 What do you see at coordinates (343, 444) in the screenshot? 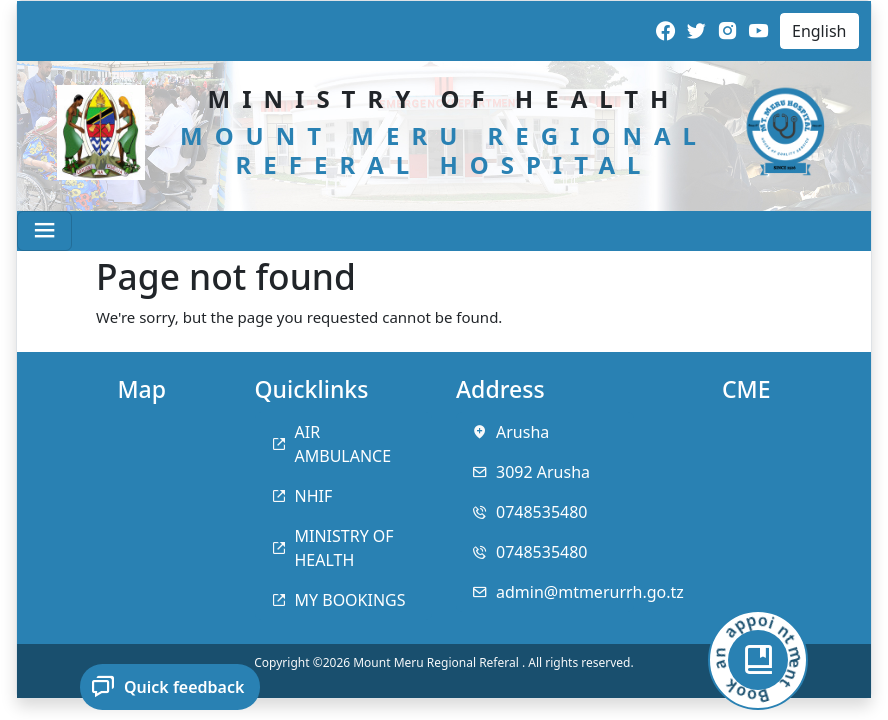
I see `AIR AMBULANCE` at bounding box center [343, 444].